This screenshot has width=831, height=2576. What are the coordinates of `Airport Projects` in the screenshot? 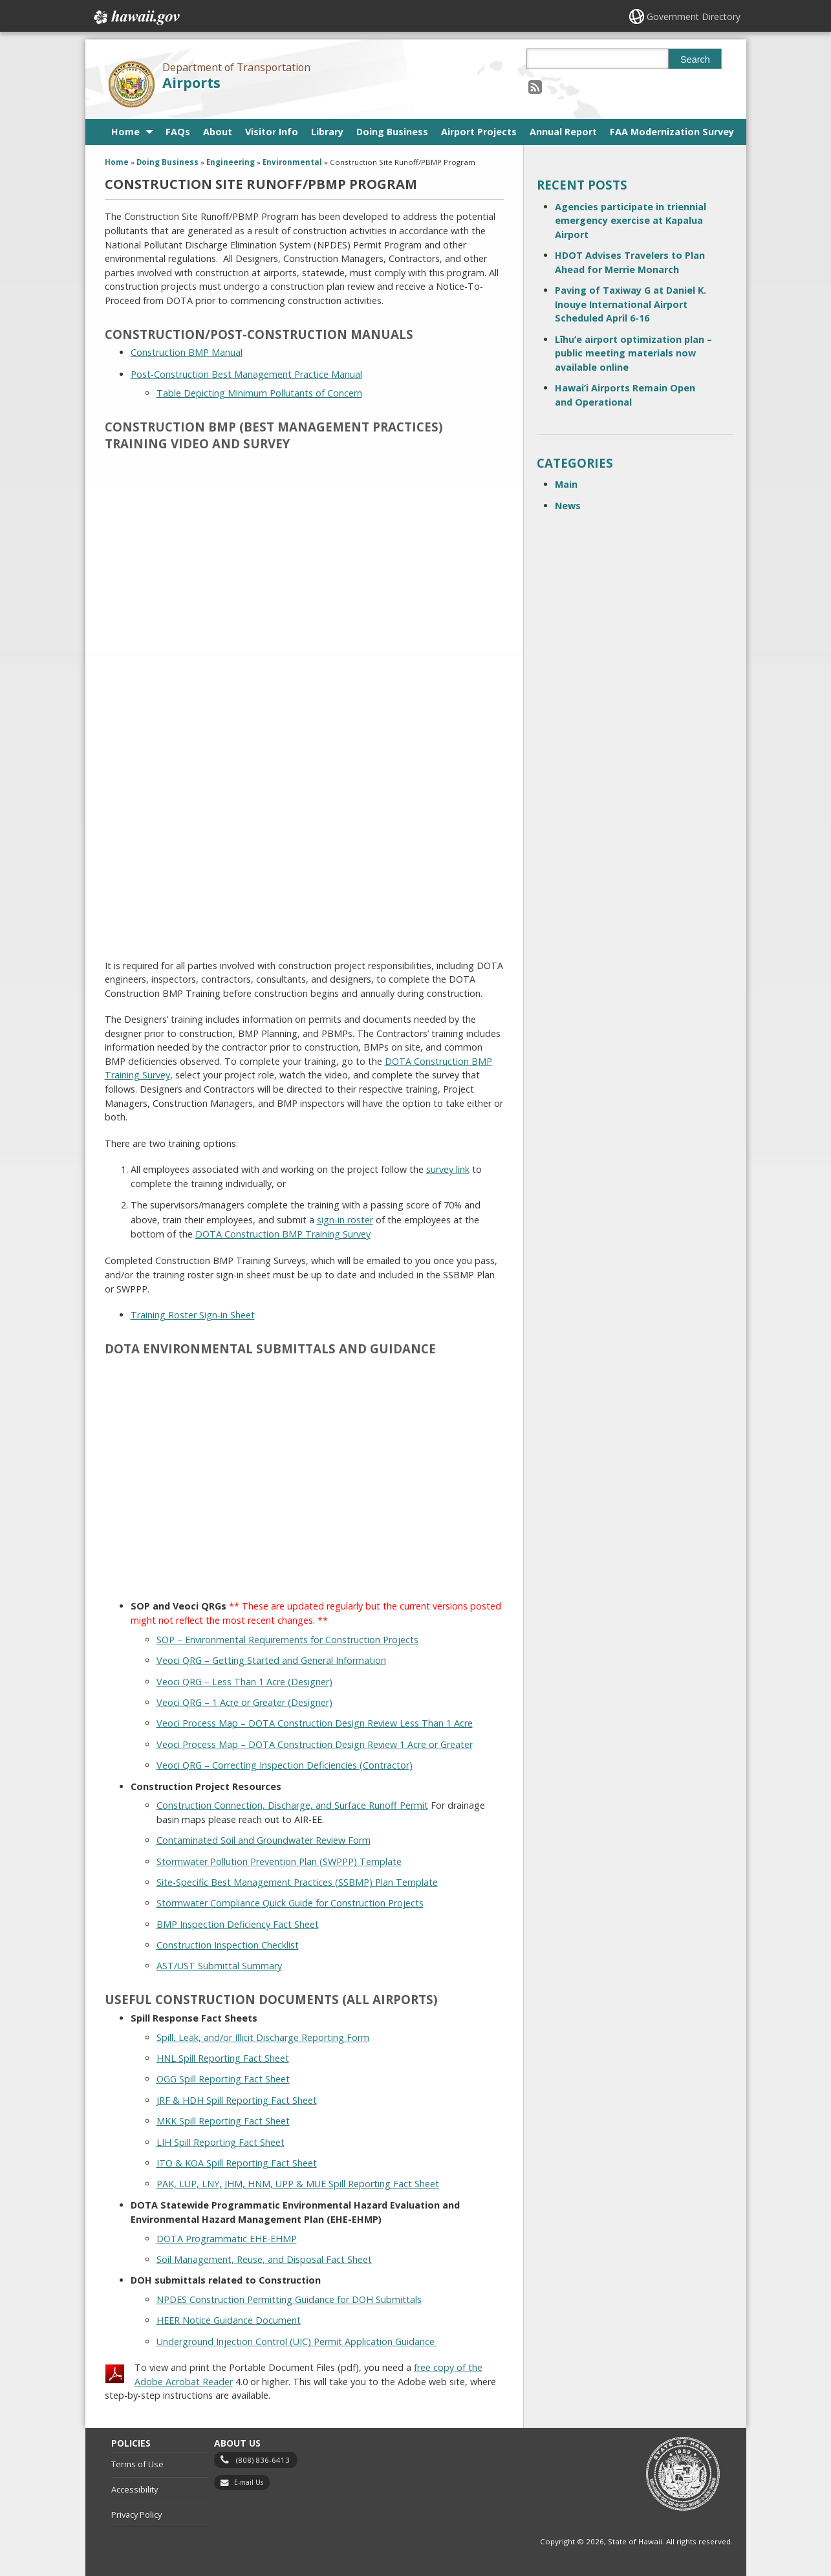 It's located at (479, 132).